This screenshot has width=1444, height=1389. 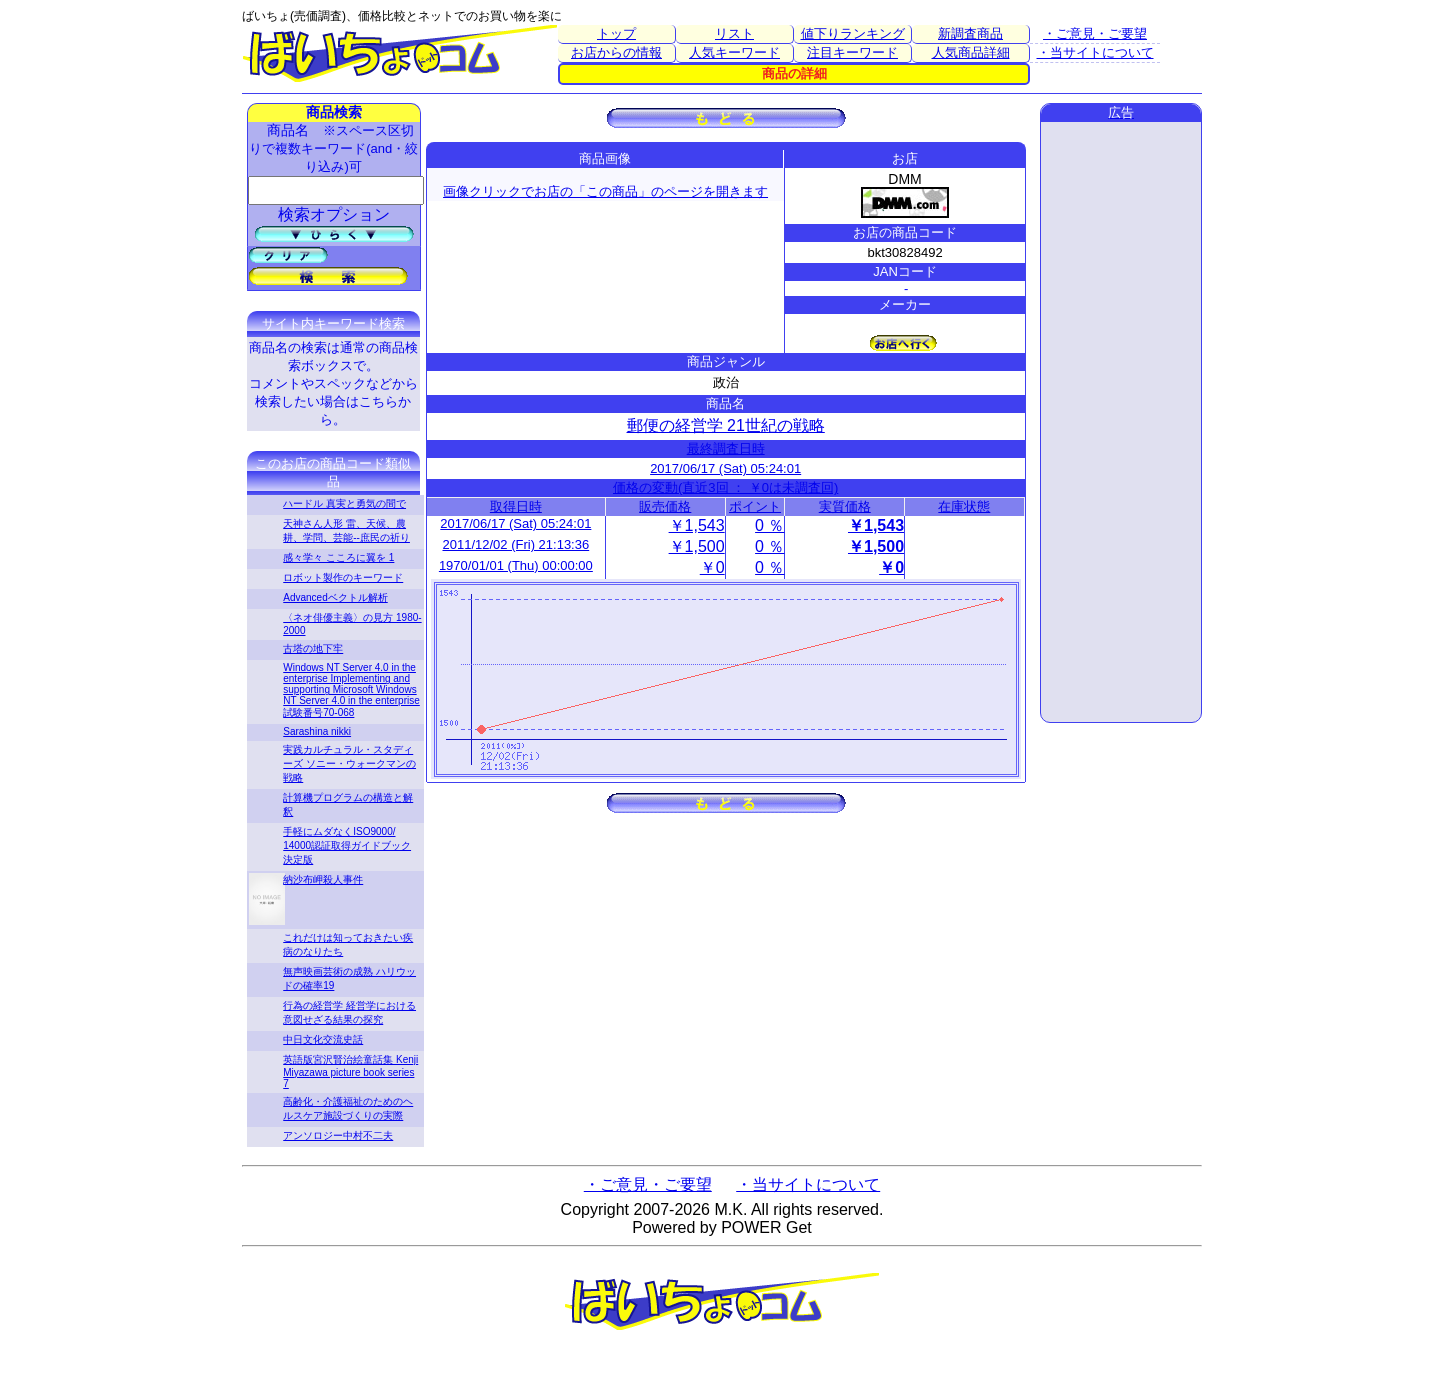 I want to click on 手軽にムダなくISO9000/ 14000認証取得ガイドブック 決定版, so click(x=347, y=845).